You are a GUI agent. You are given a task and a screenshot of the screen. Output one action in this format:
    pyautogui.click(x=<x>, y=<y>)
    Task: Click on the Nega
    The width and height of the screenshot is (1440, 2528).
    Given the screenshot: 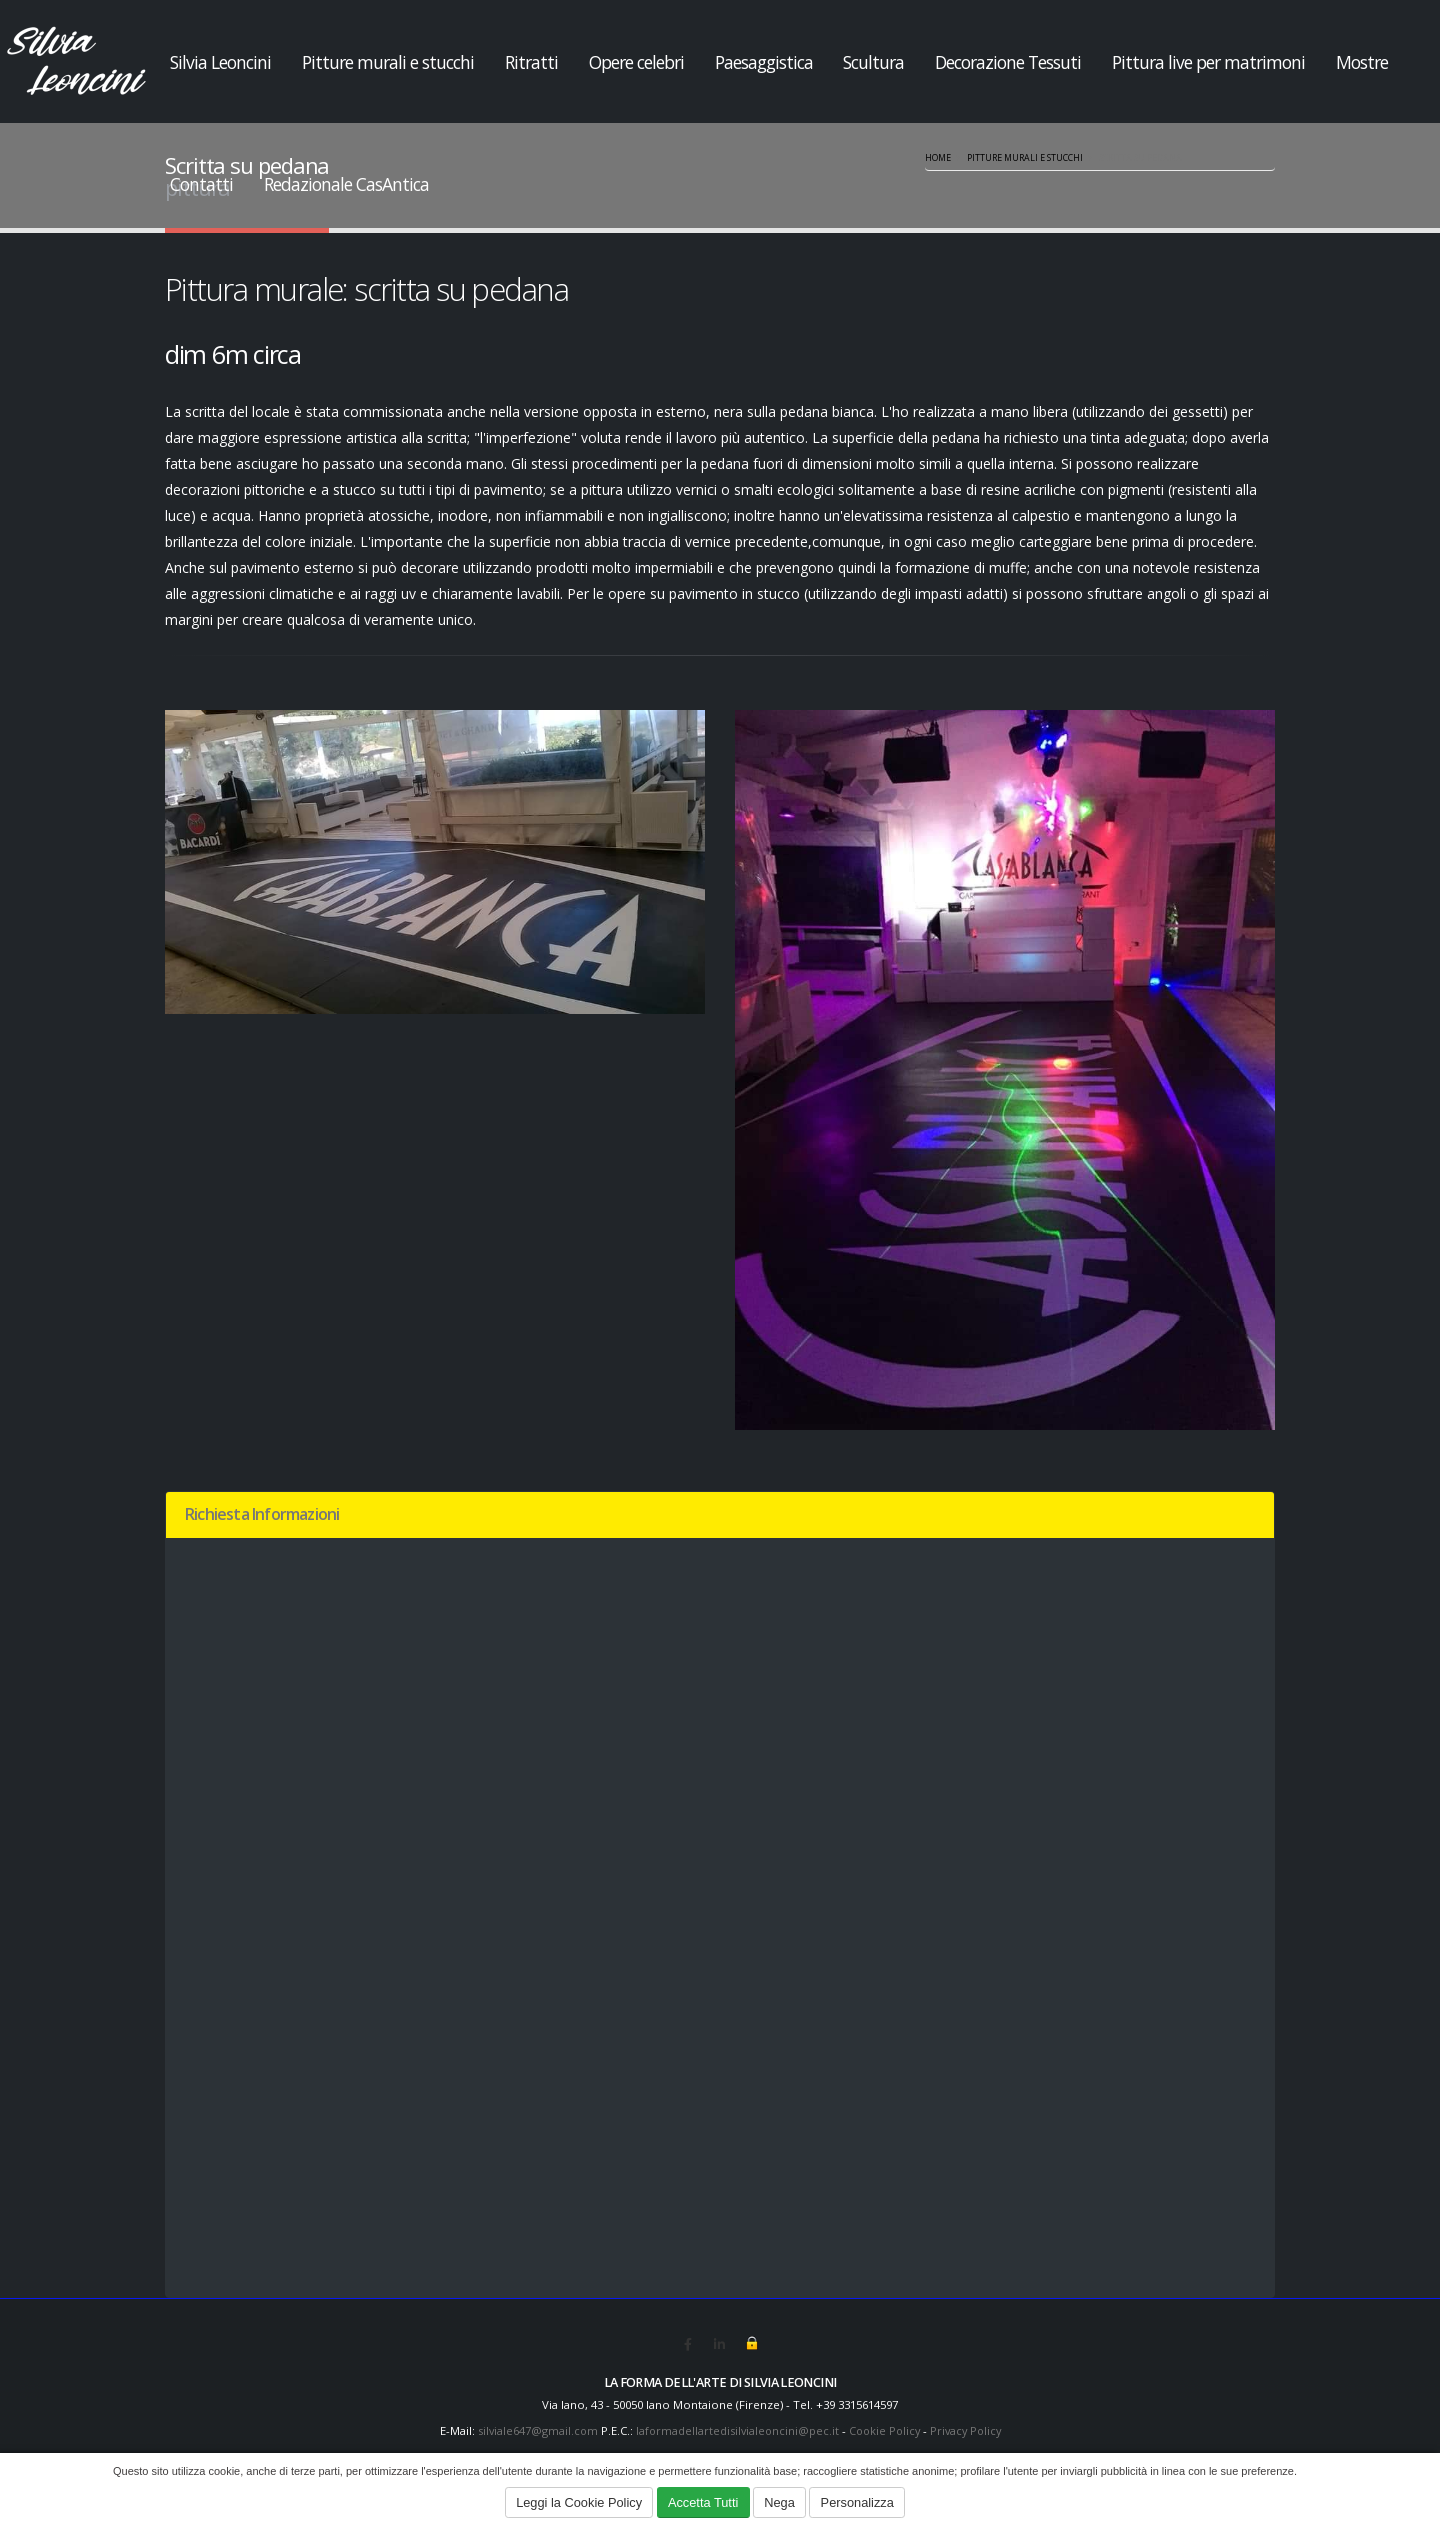 What is the action you would take?
    pyautogui.click(x=779, y=2502)
    